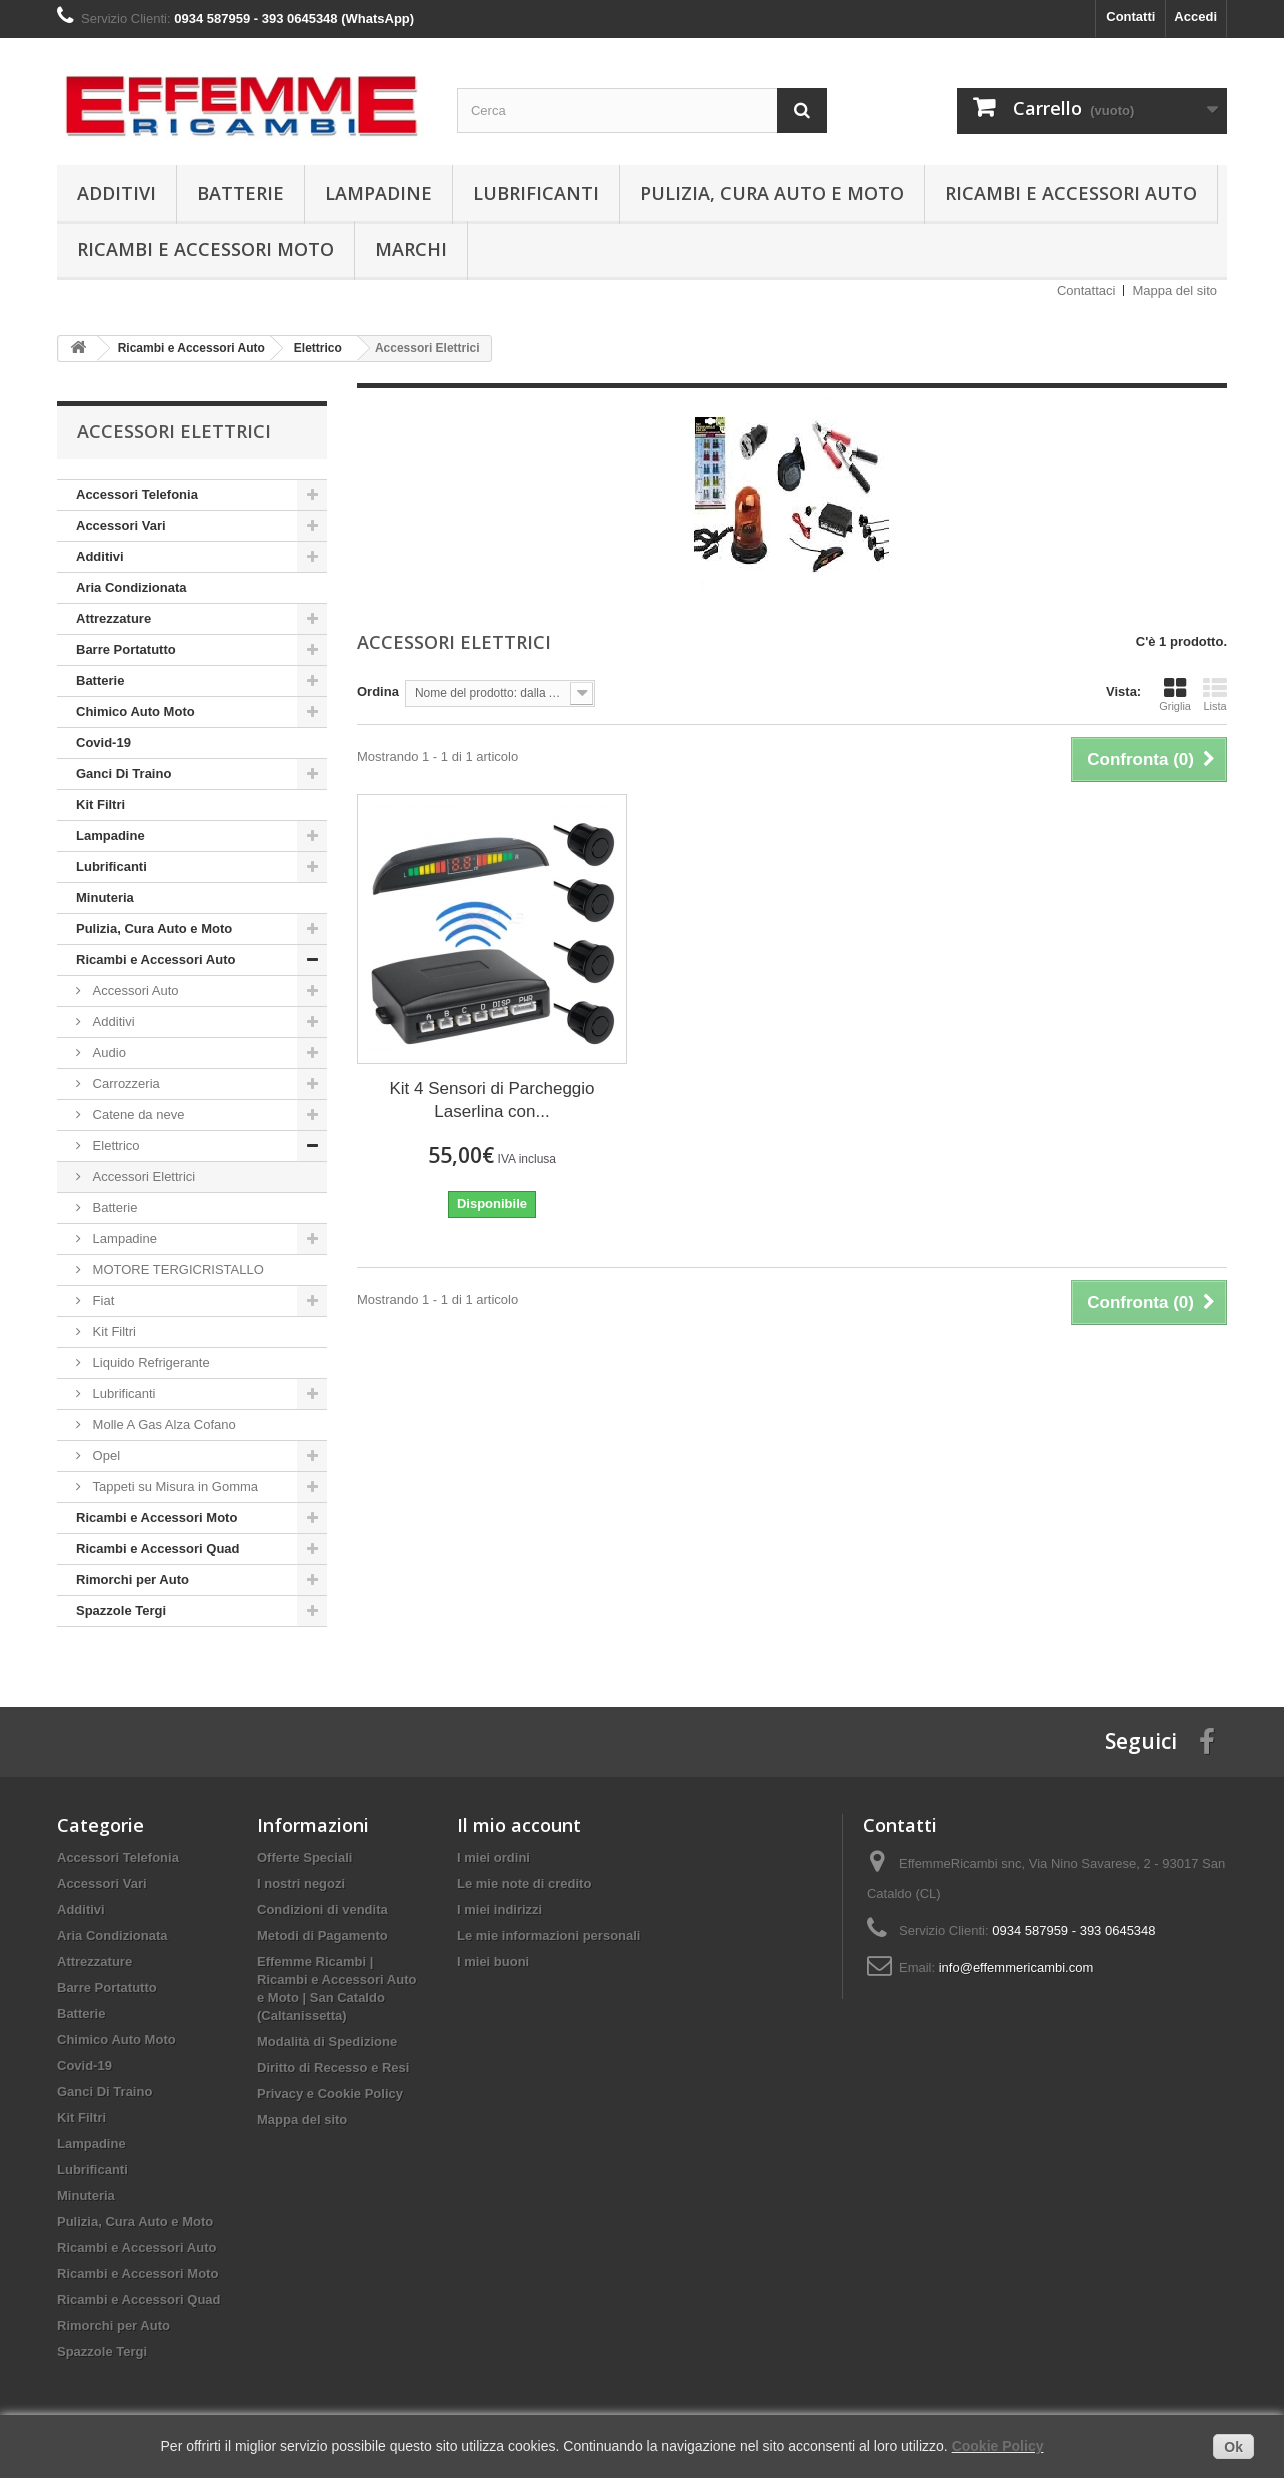  I want to click on info@effemmericambi.com, so click(1016, 1967).